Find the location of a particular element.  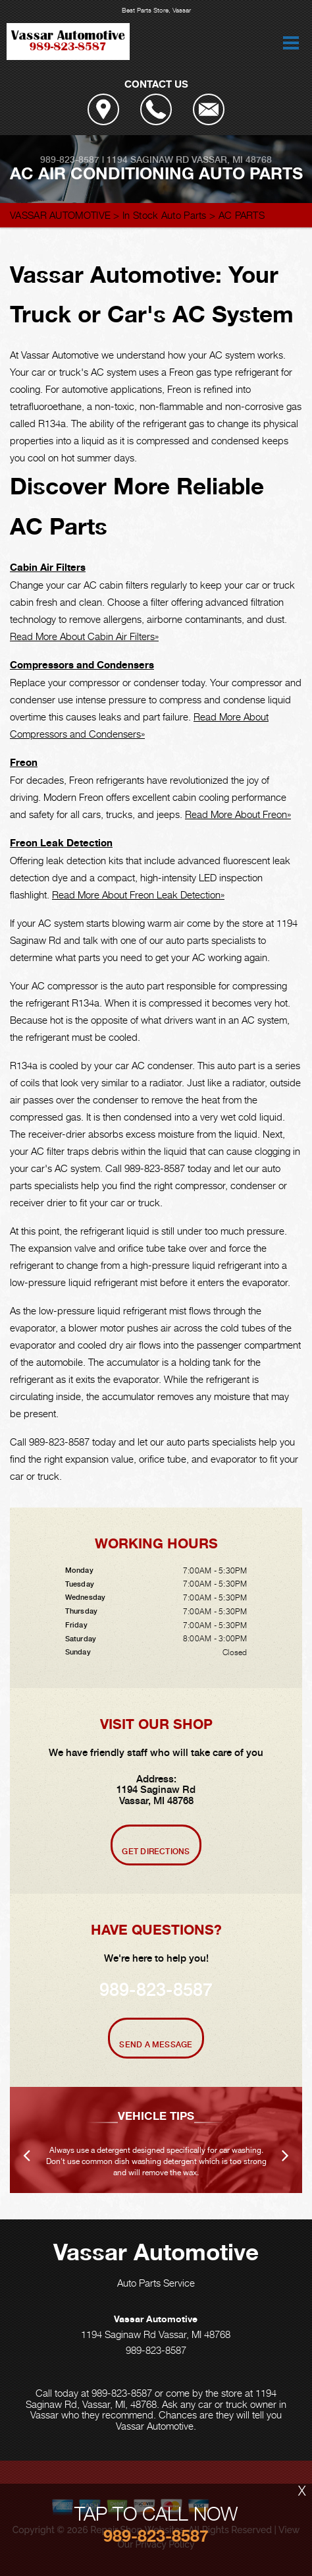

Send A Message is located at coordinates (155, 2044).